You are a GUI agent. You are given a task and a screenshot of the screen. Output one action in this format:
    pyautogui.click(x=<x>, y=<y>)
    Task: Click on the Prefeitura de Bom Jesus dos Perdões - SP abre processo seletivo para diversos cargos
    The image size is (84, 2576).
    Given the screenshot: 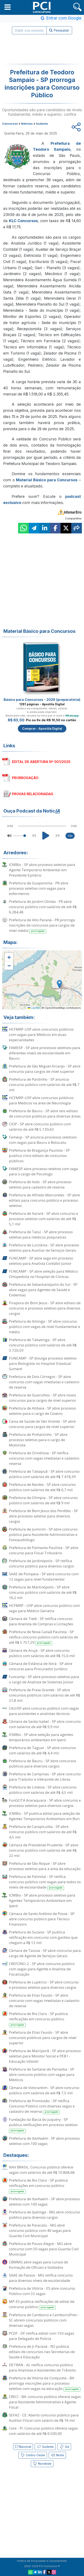 What is the action you would take?
    pyautogui.click(x=43, y=1516)
    